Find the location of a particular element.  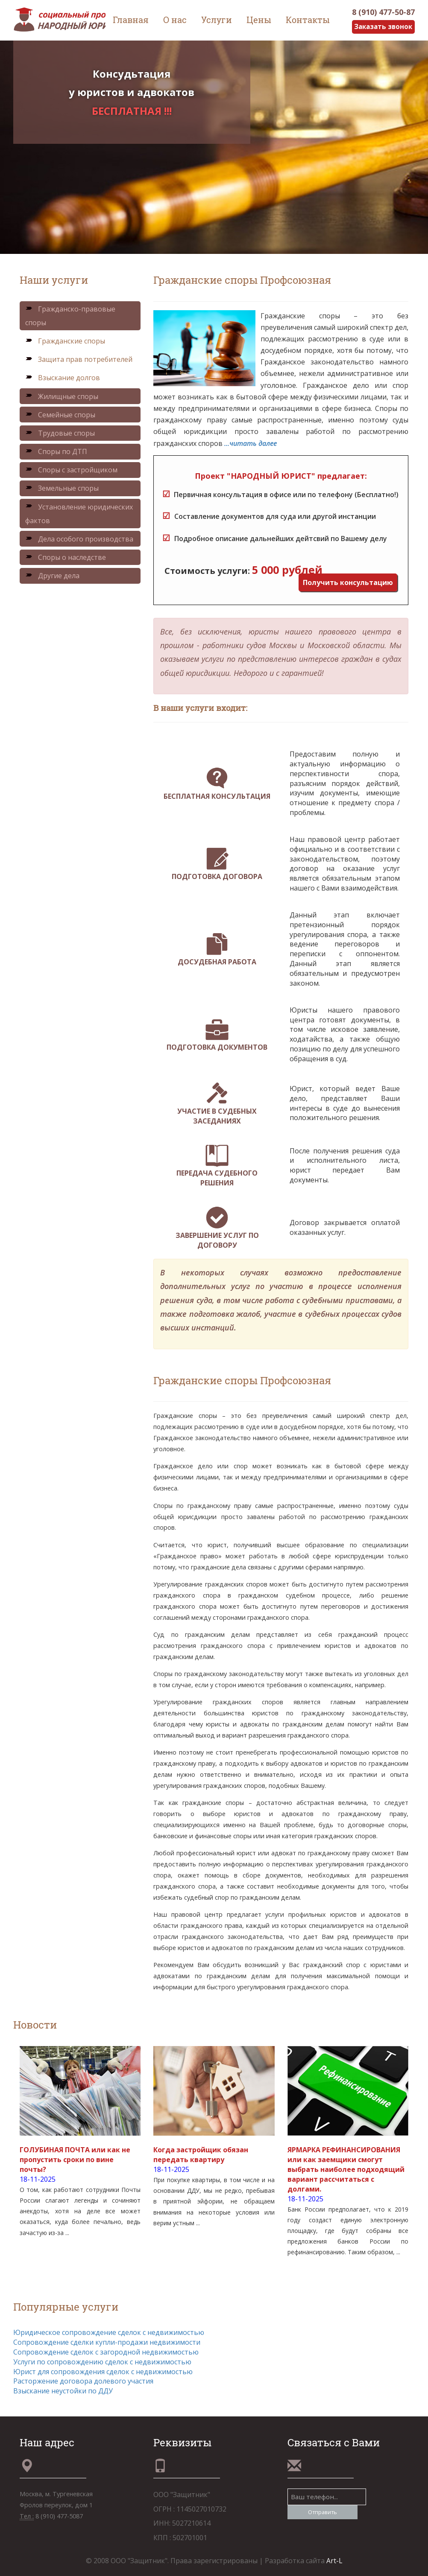

Взыскание долгов is located at coordinates (62, 378).